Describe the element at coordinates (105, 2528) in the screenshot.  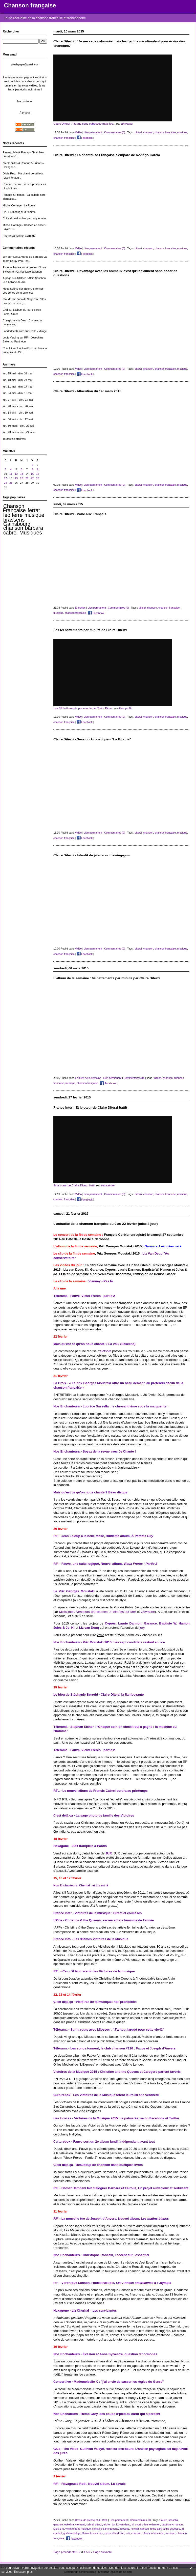
I see `christine & the queens` at that location.